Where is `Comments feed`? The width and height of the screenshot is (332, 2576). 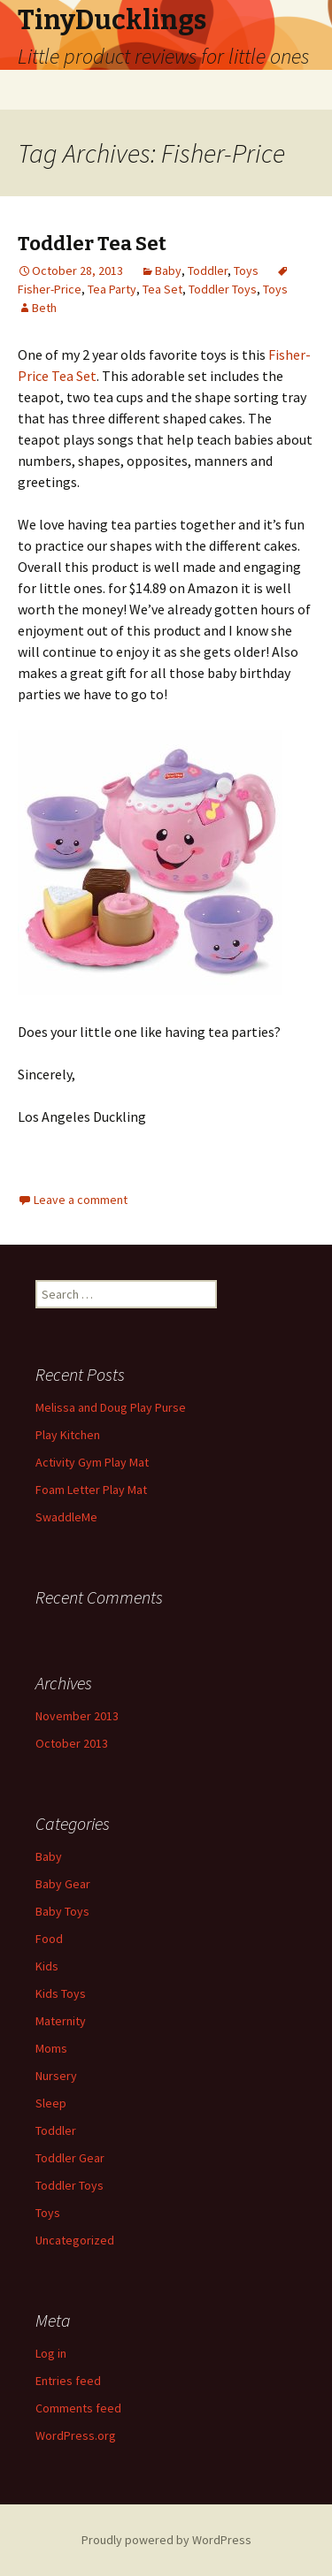 Comments feed is located at coordinates (78, 2408).